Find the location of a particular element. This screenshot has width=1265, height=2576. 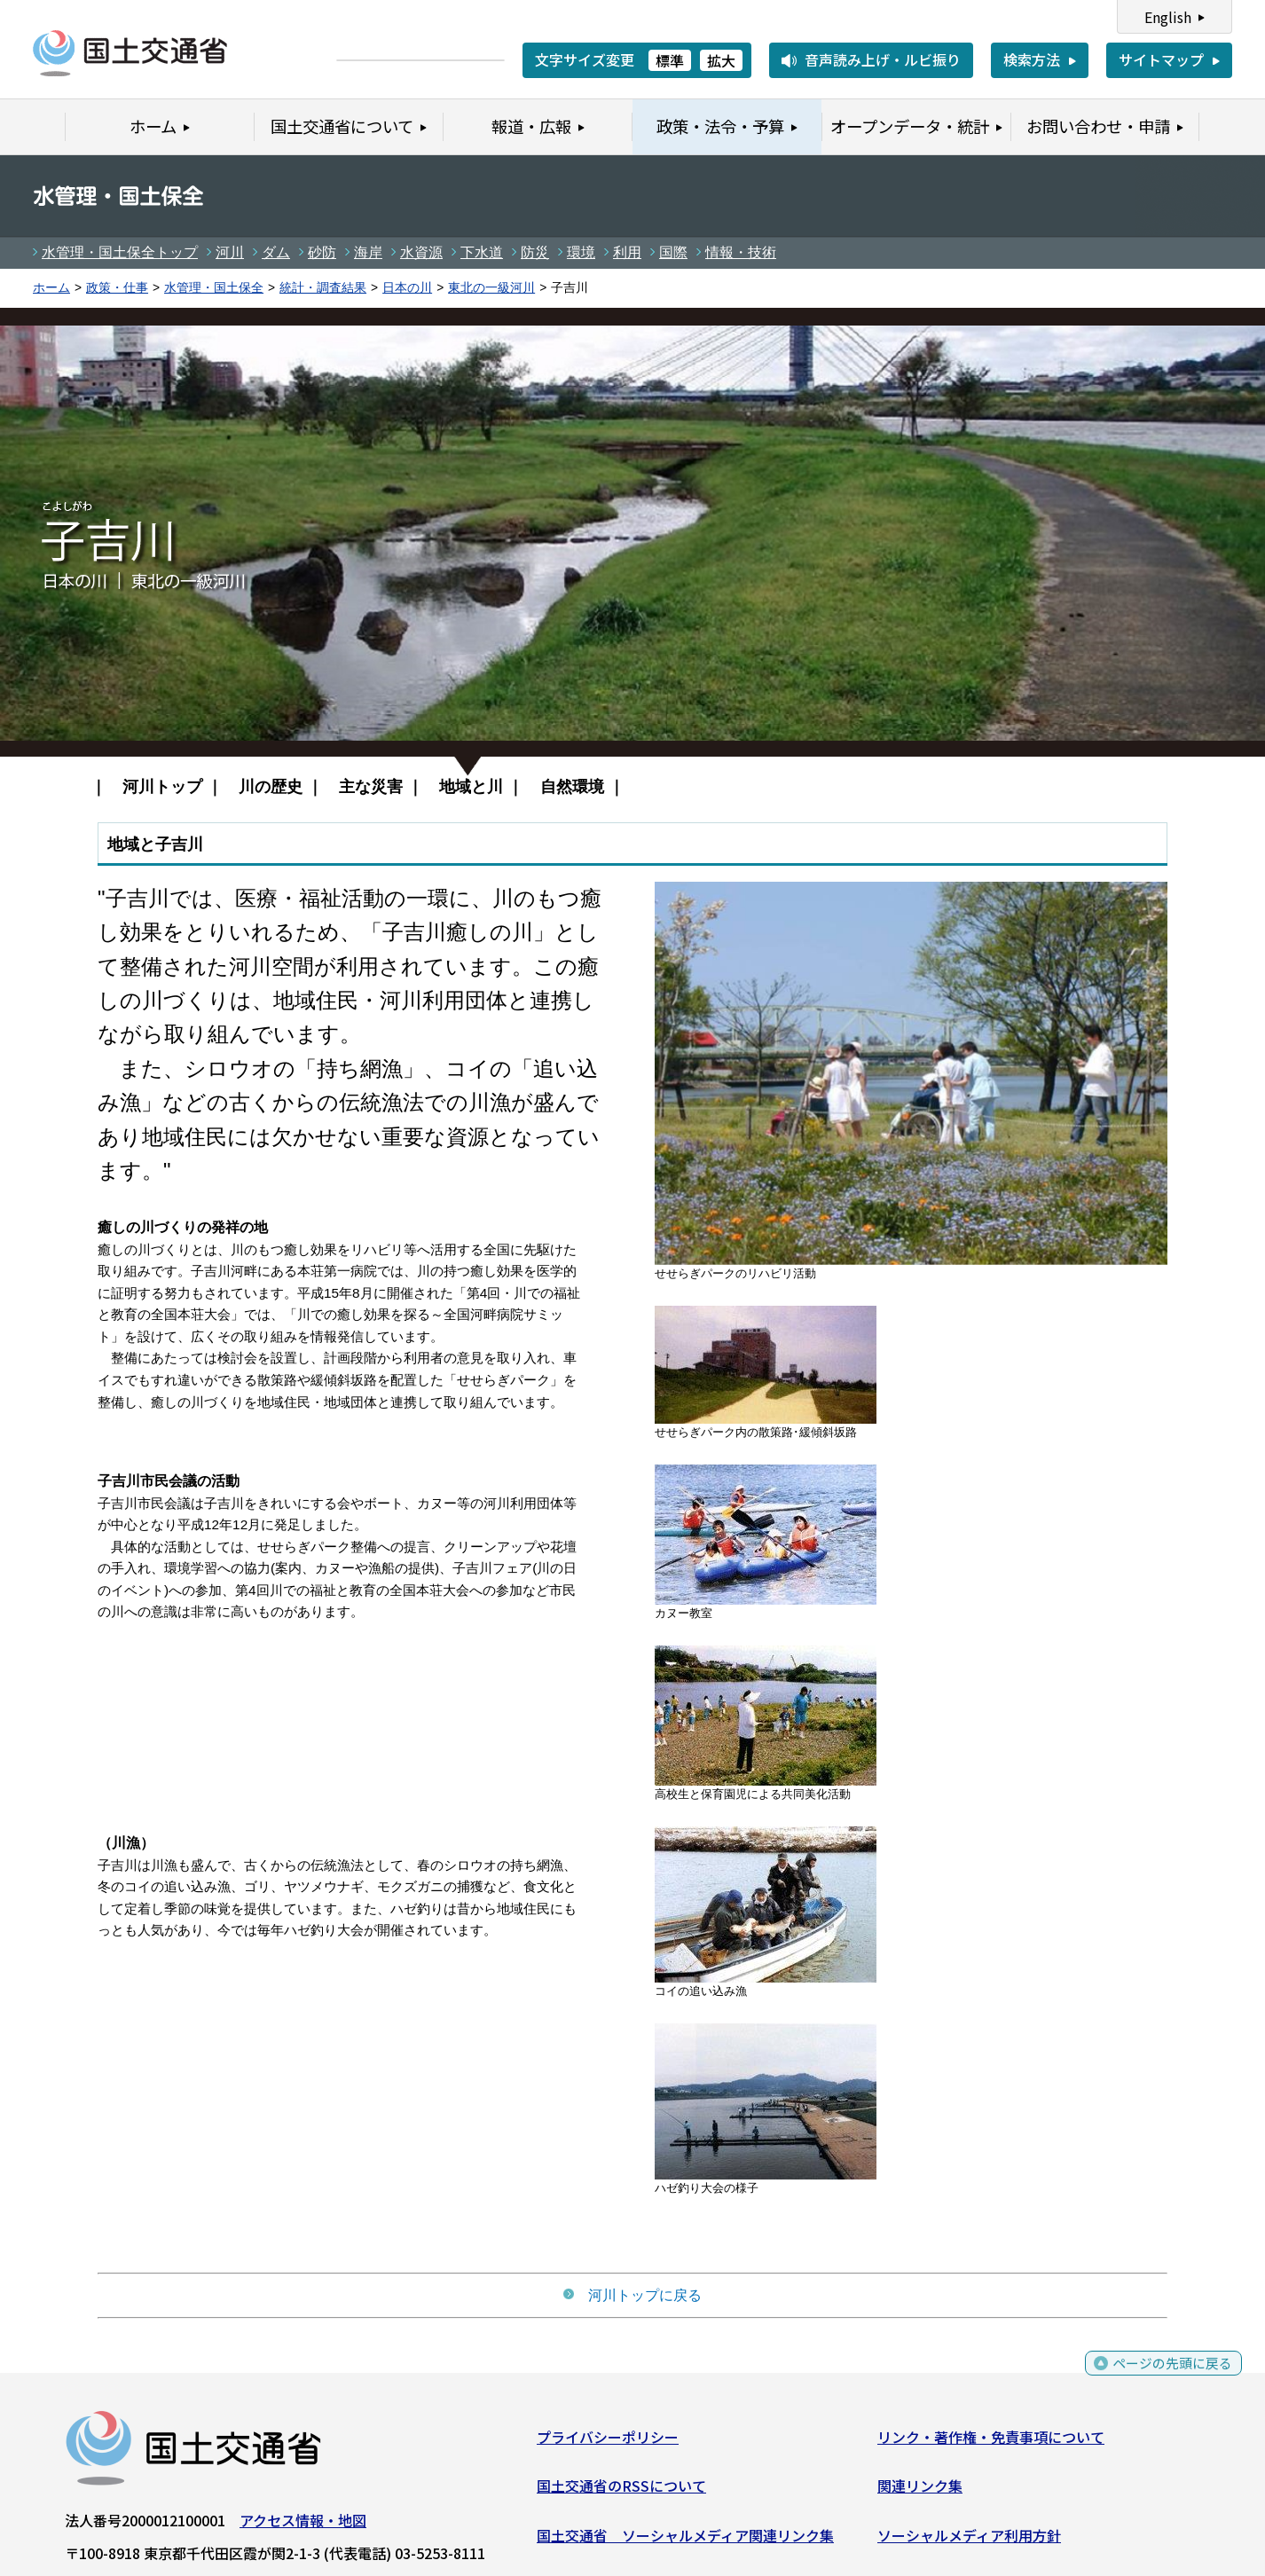

国土交通省のRSSについて is located at coordinates (621, 2490).